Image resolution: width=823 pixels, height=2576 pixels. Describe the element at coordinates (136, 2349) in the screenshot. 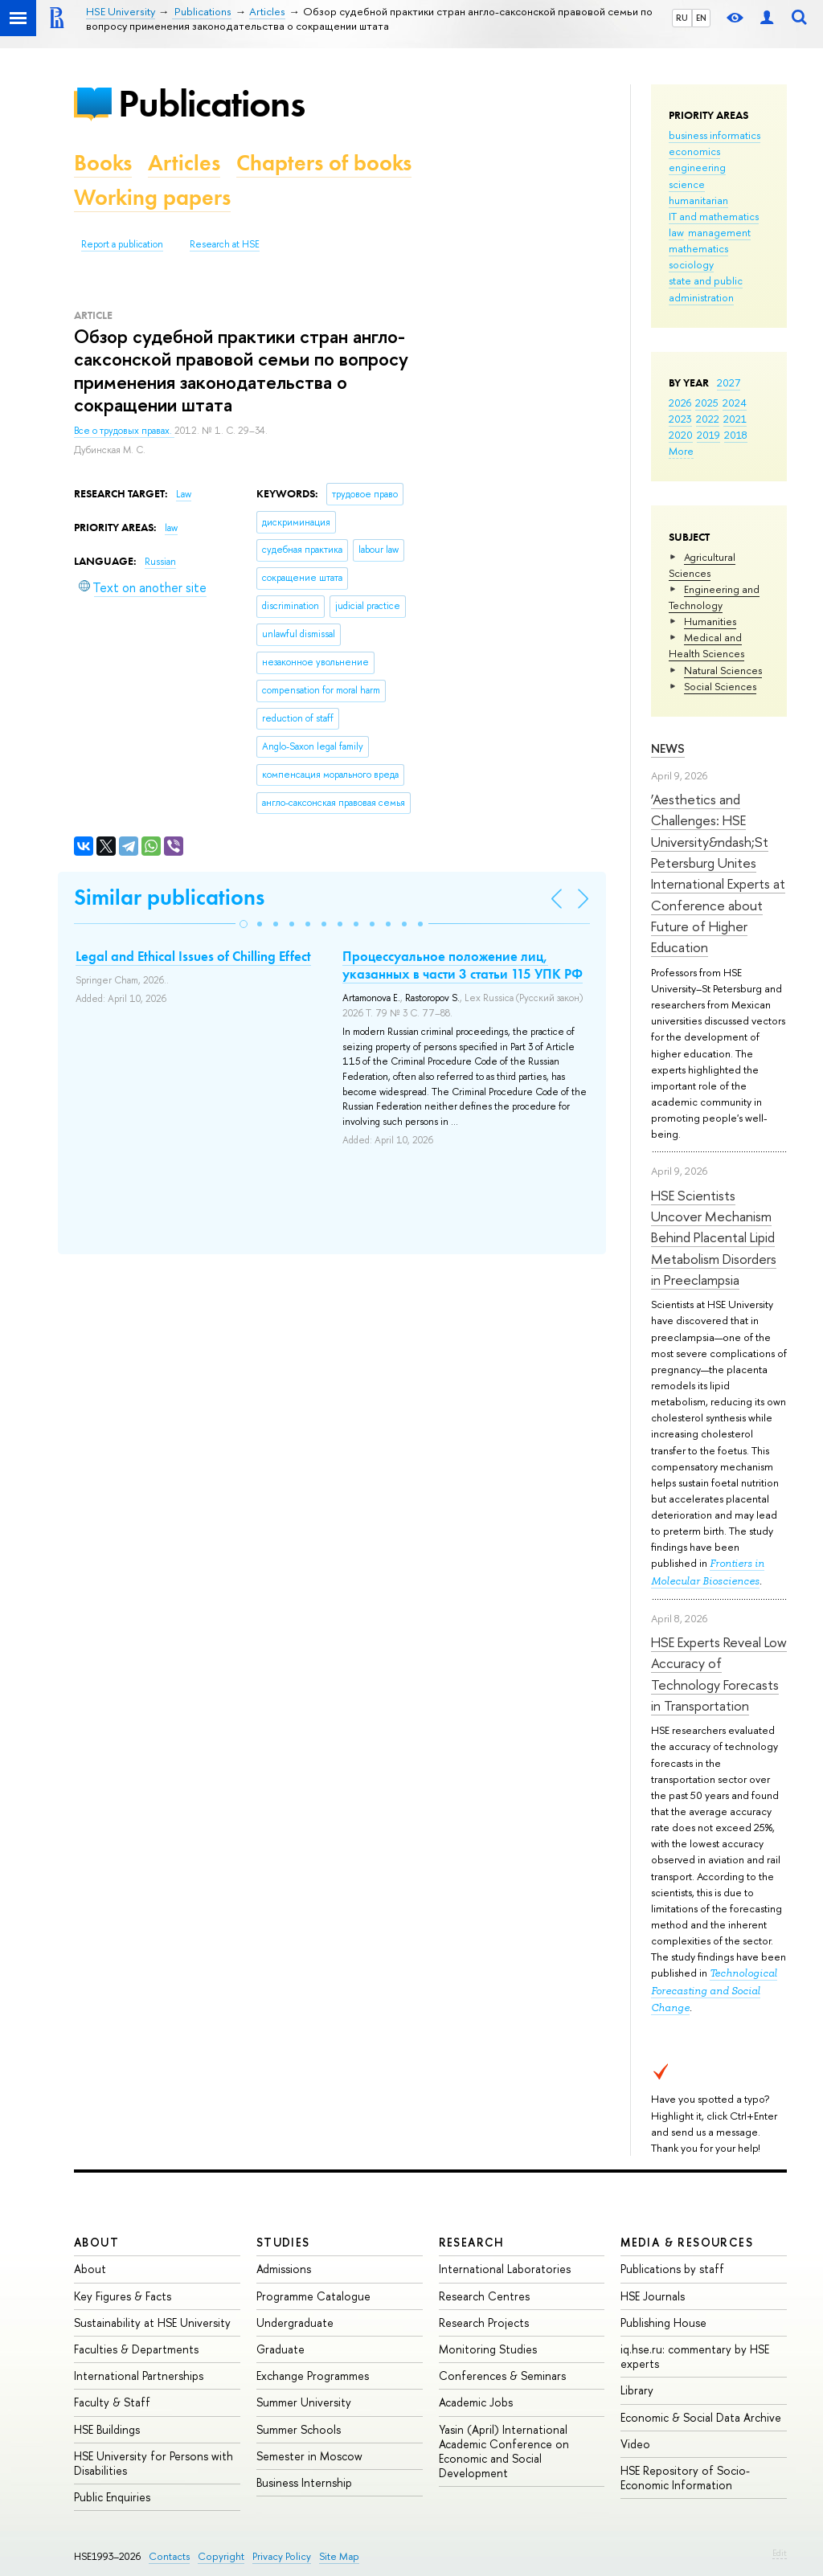

I see `Faculties & Departments` at that location.